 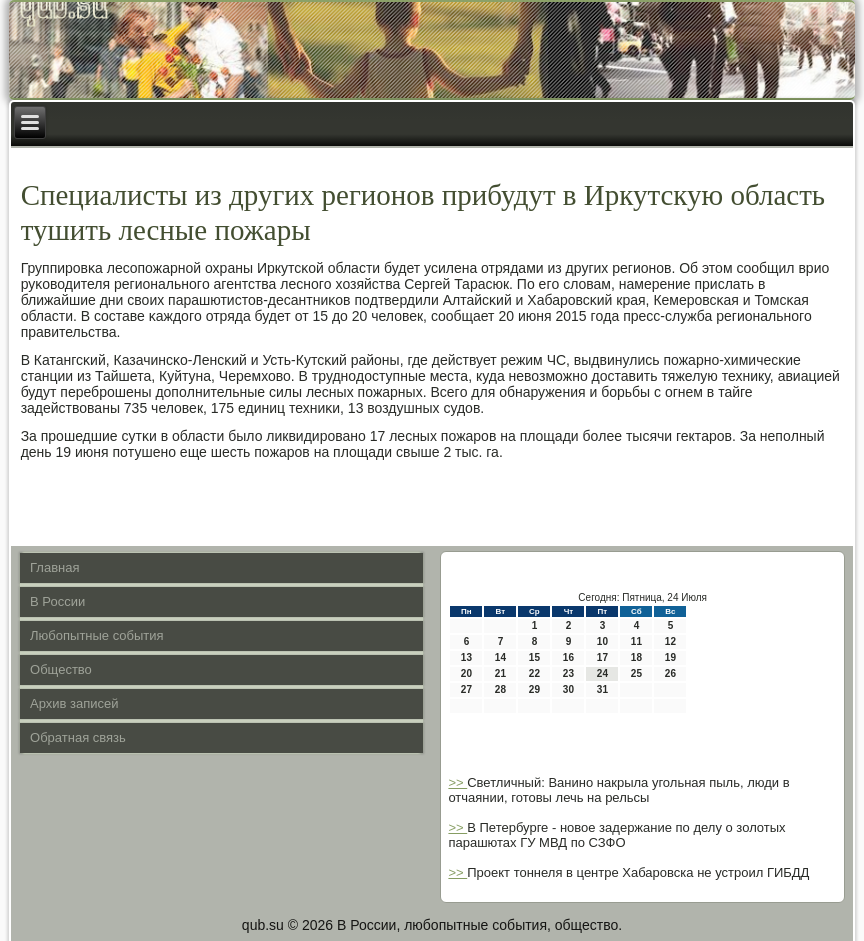 What do you see at coordinates (457, 782) in the screenshot?
I see `>>` at bounding box center [457, 782].